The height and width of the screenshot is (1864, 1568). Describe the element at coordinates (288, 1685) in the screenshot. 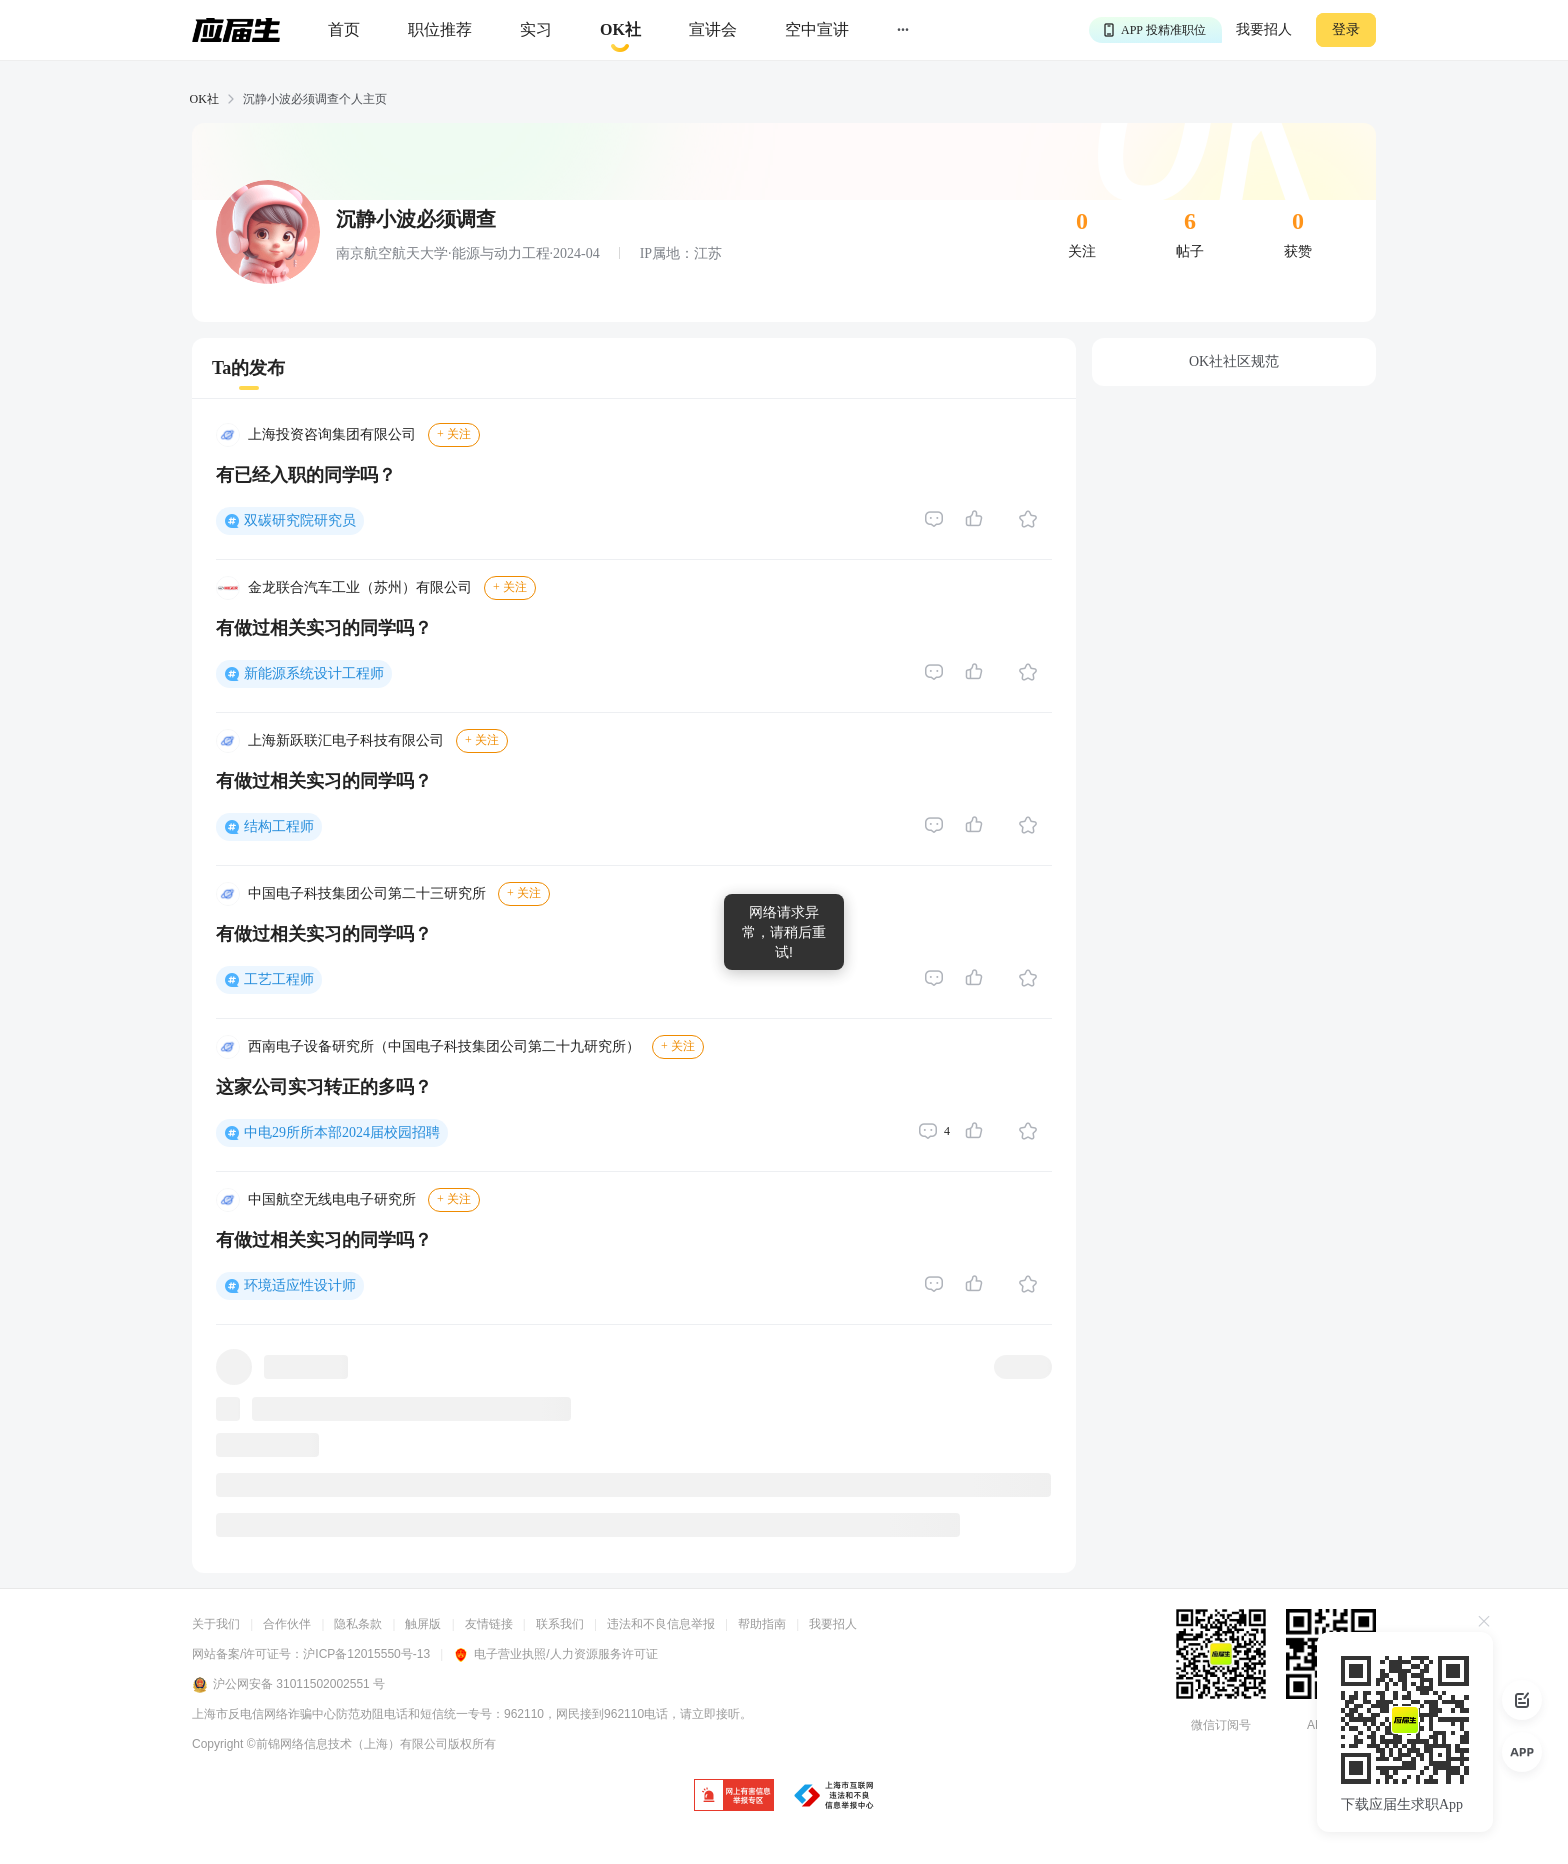

I see `沪公网安备 31011502002551 号` at that location.